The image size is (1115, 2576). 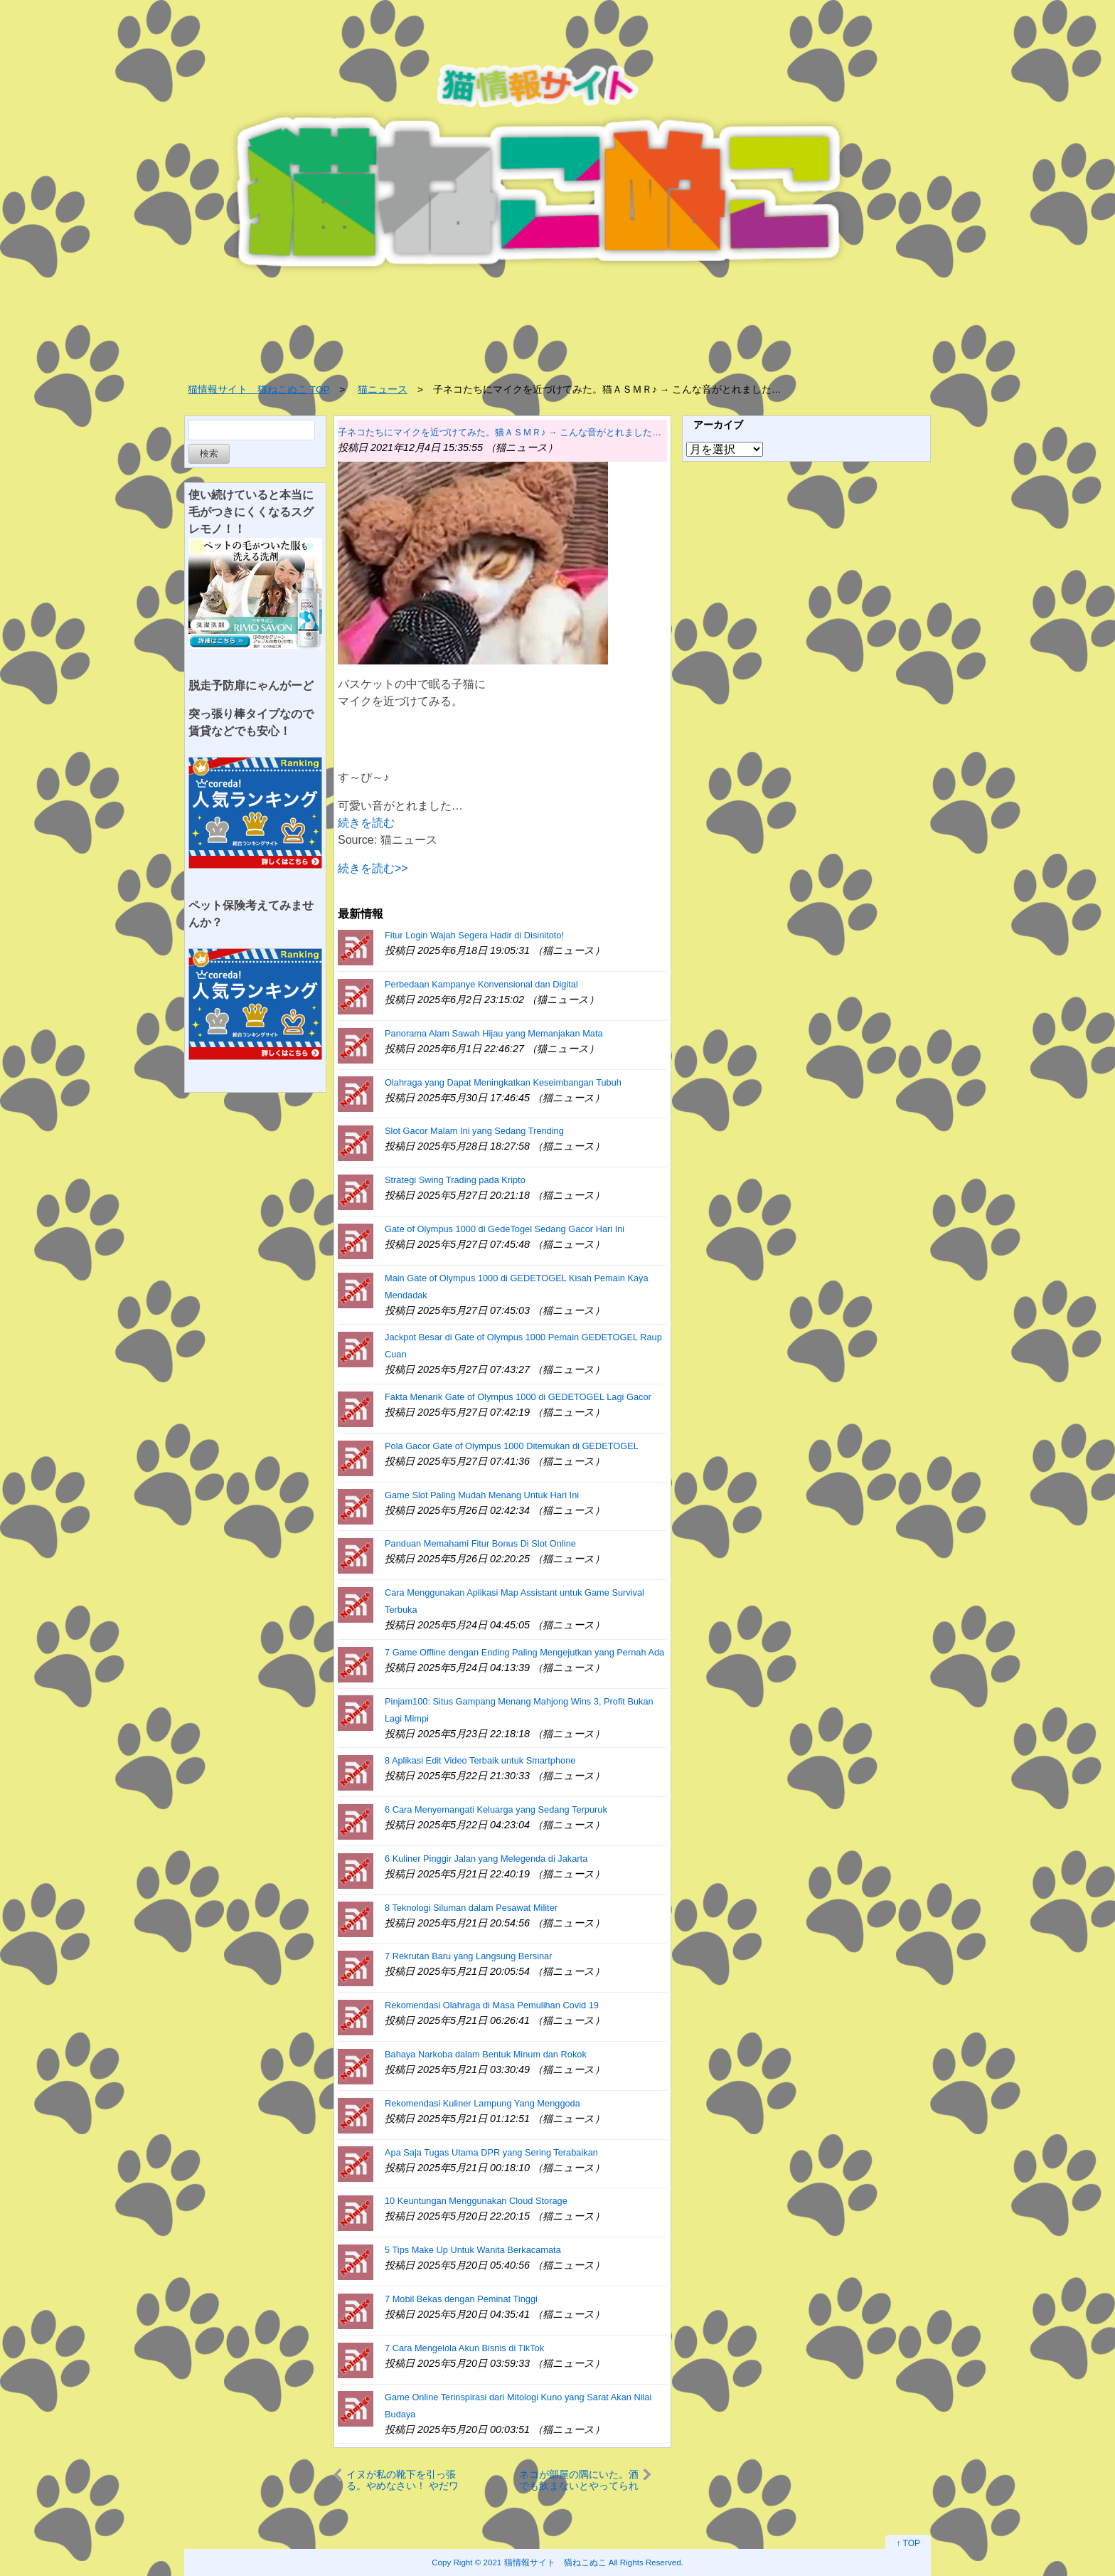 I want to click on 5 Tips Make Up Untuk Wanita Berkacamata, so click(x=473, y=2249).